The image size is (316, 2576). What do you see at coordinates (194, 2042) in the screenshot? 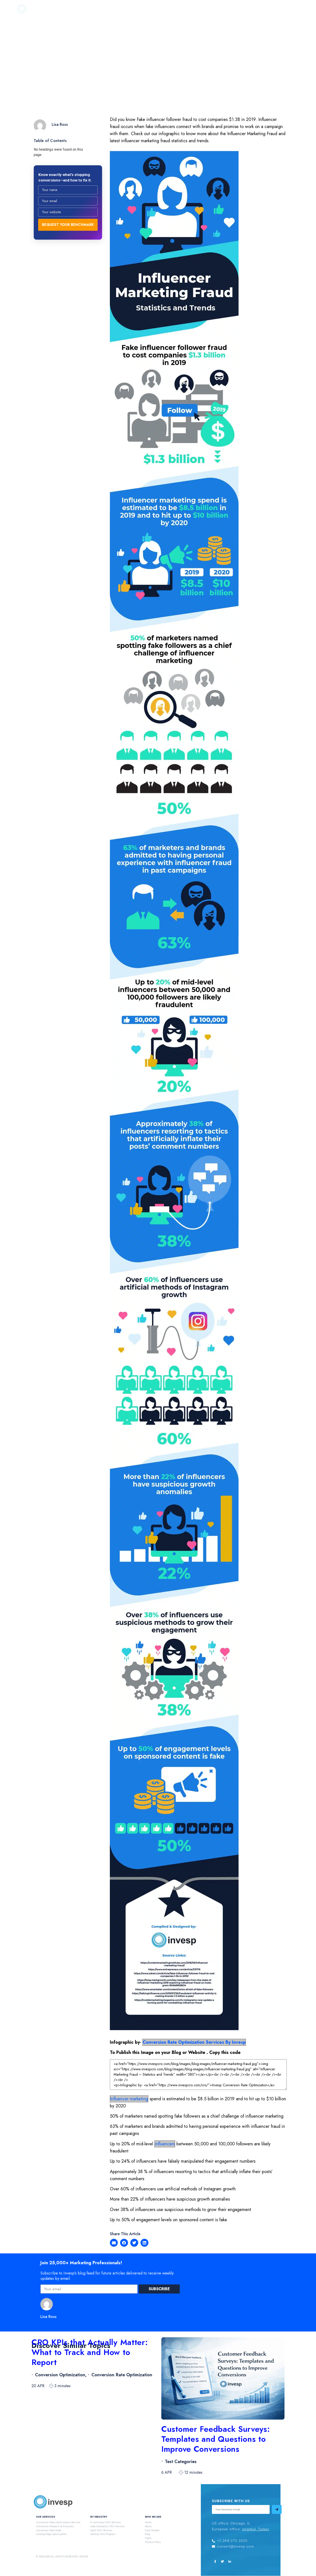
I see `Conversion Rate Optimization Services By Invesp` at bounding box center [194, 2042].